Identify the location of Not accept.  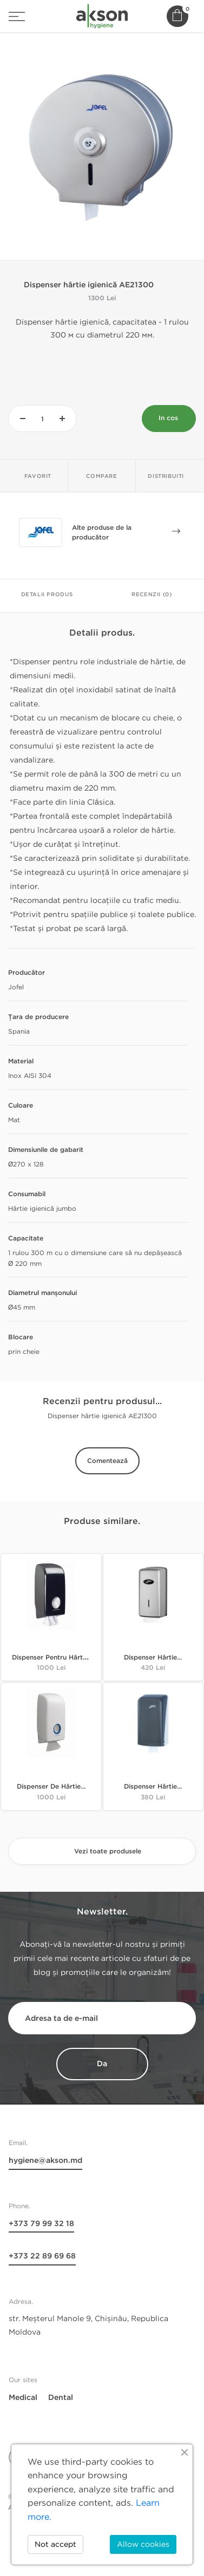
(55, 2544).